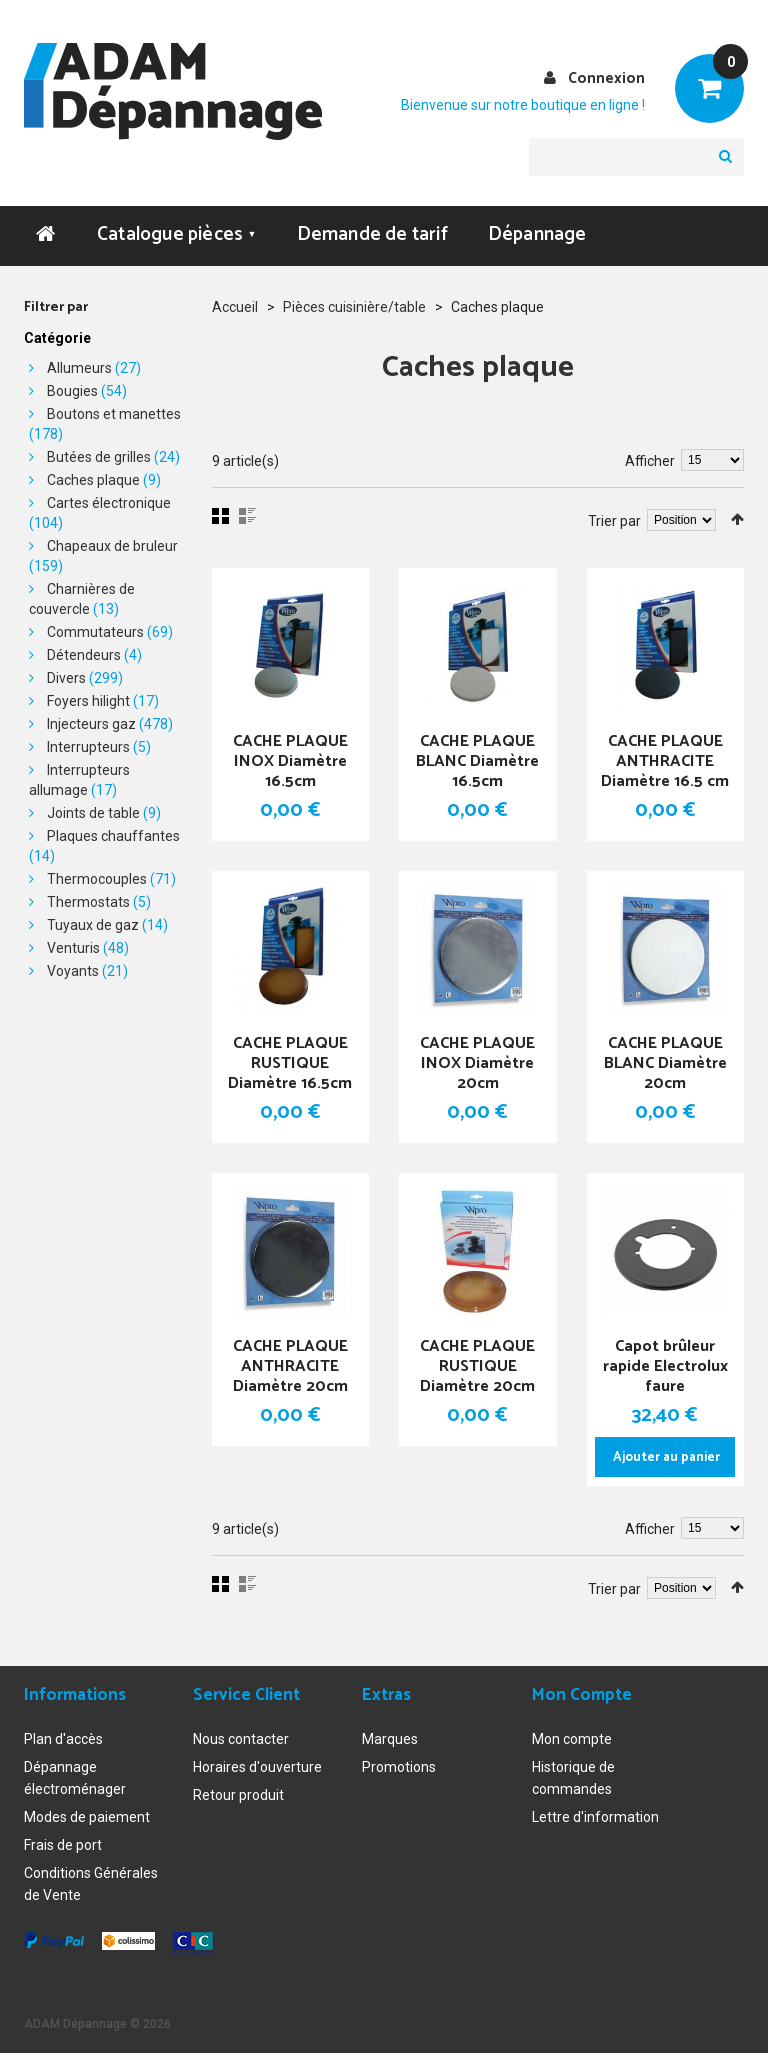 Image resolution: width=768 pixels, height=2053 pixels. I want to click on Liste, so click(247, 516).